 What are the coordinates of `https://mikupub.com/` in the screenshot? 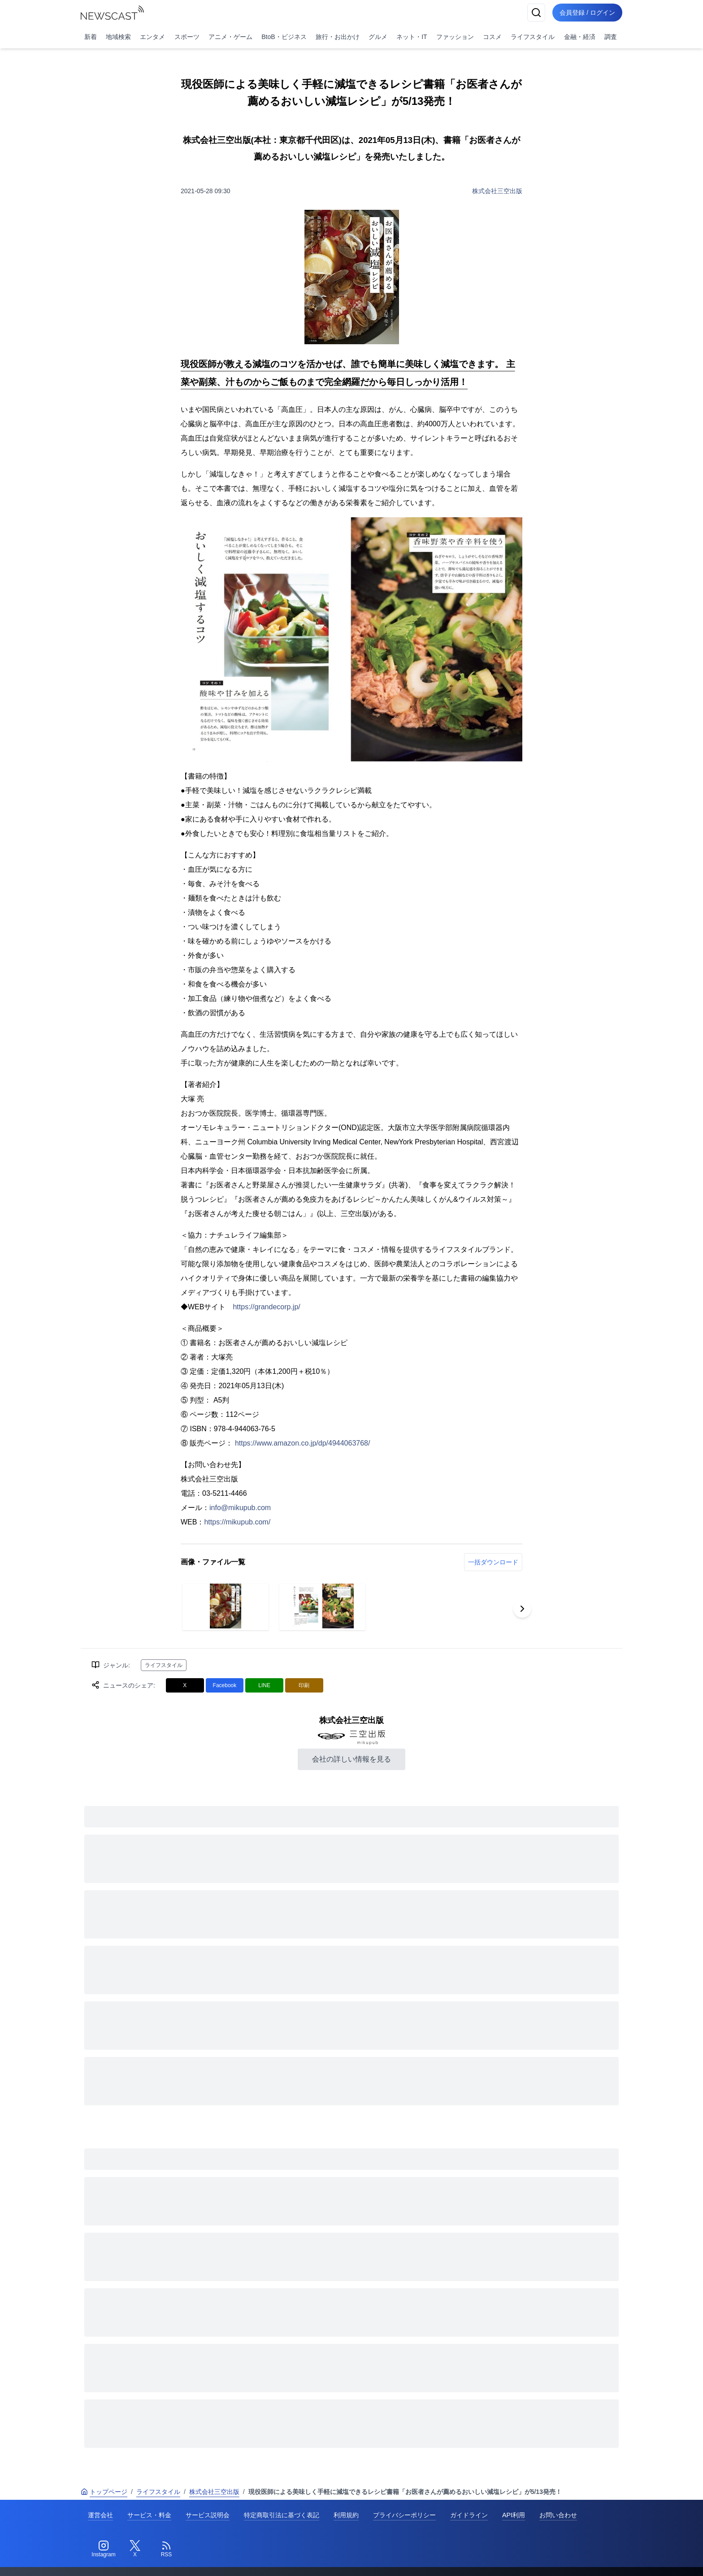 It's located at (237, 1522).